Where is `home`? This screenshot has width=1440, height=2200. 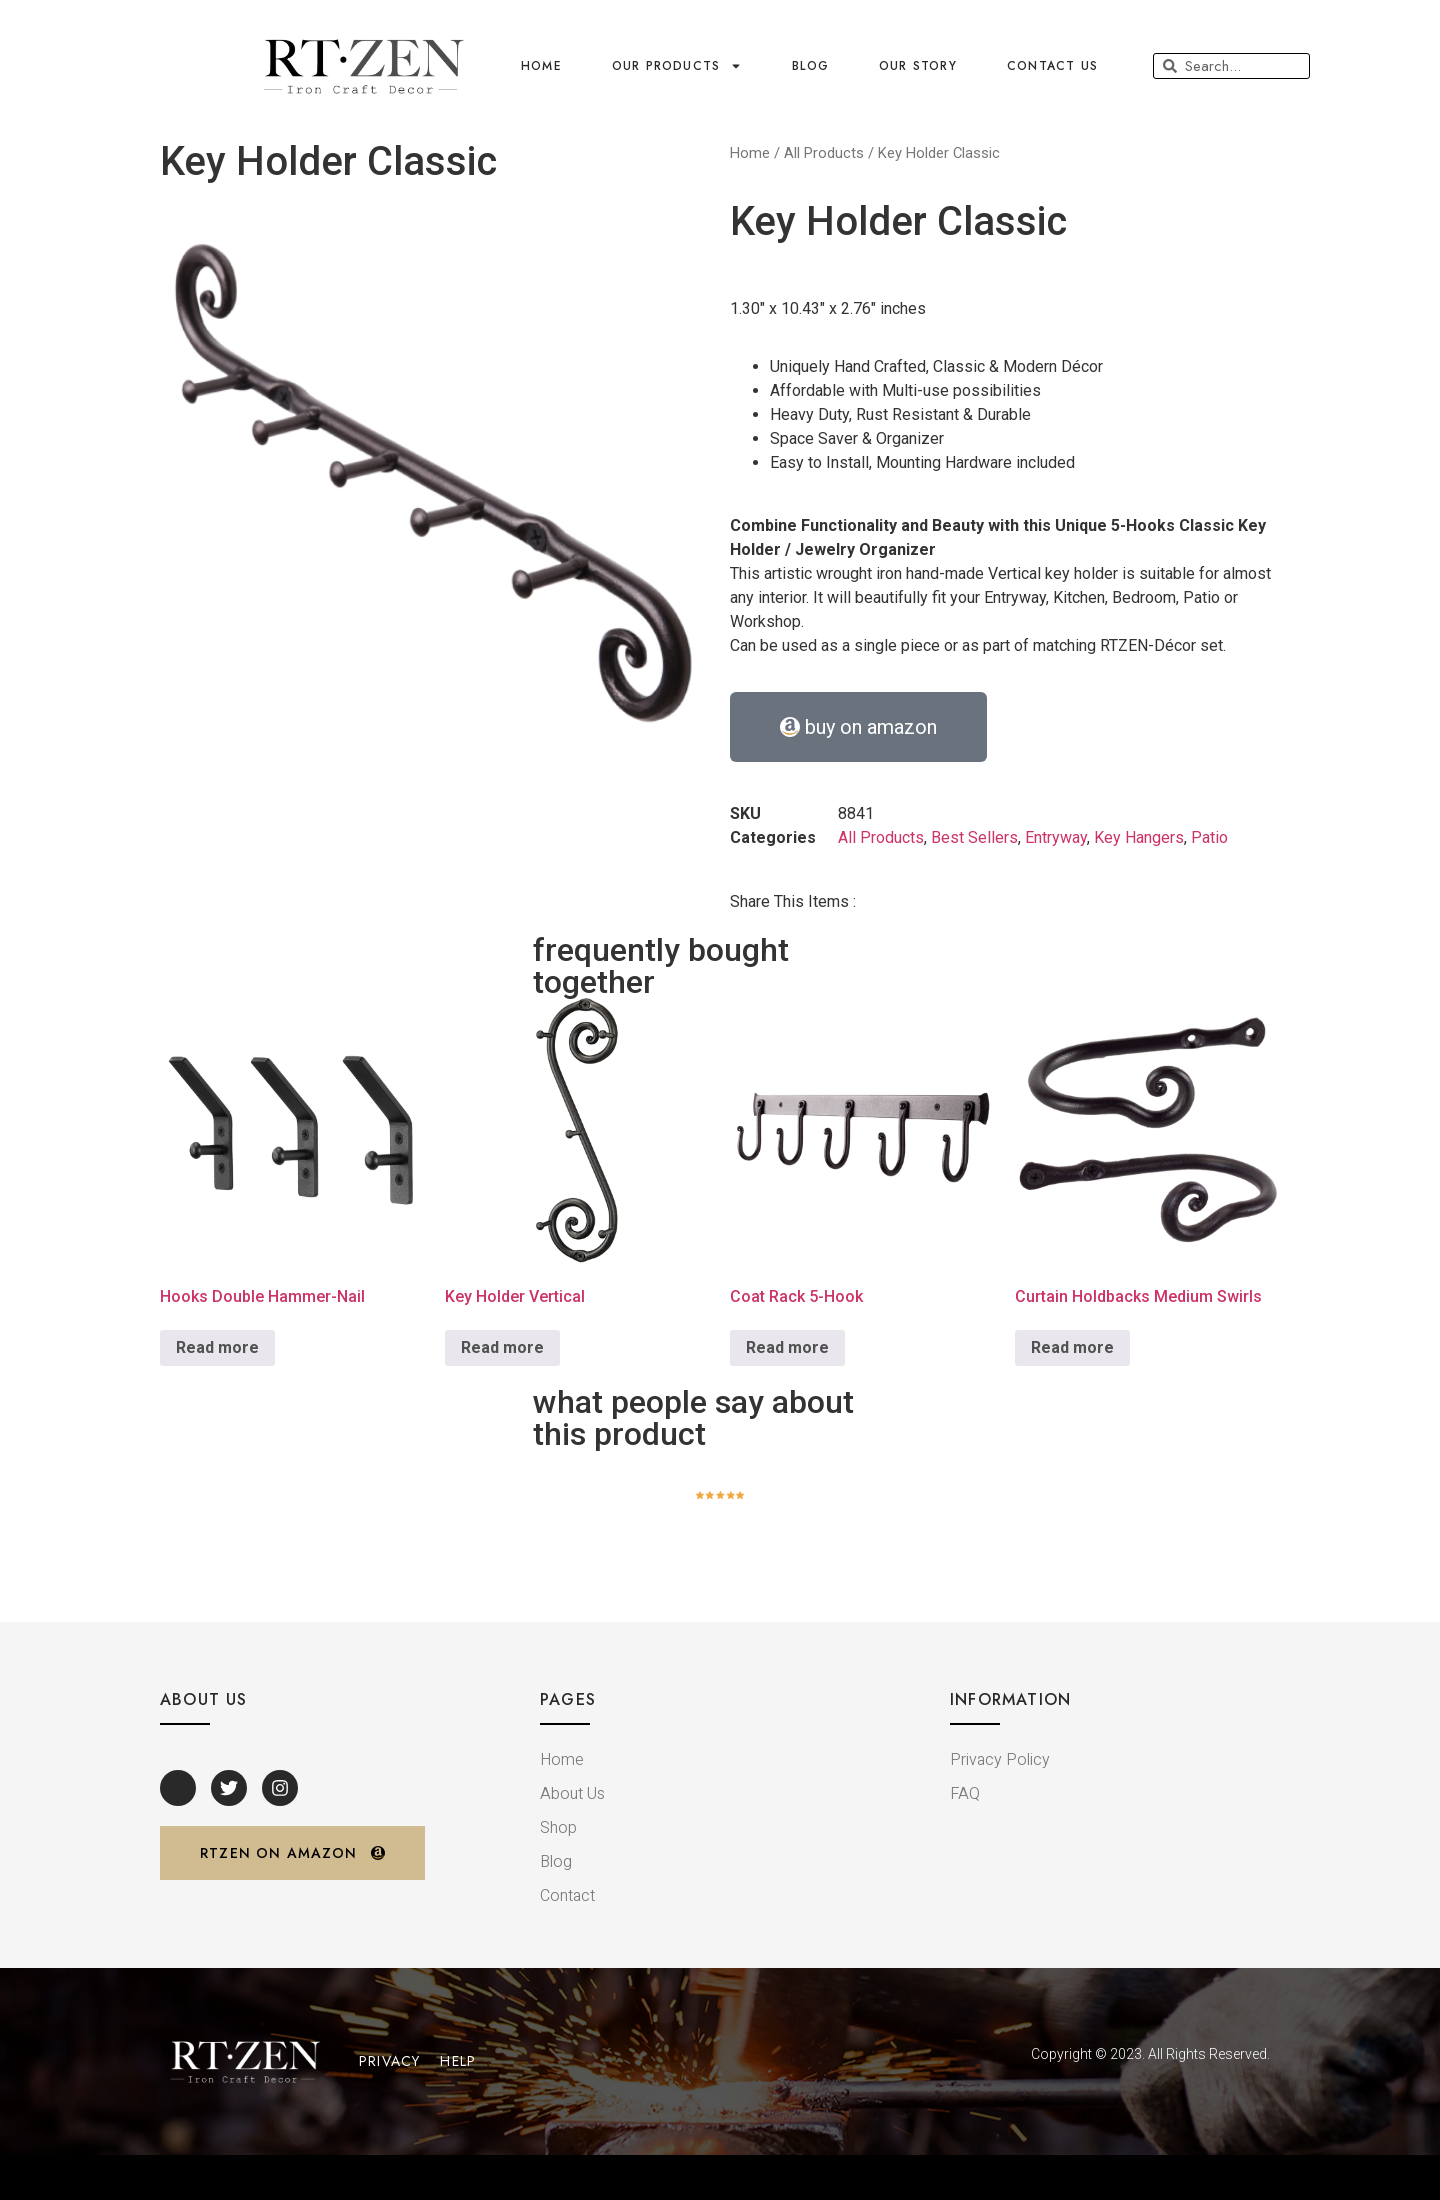
home is located at coordinates (541, 66).